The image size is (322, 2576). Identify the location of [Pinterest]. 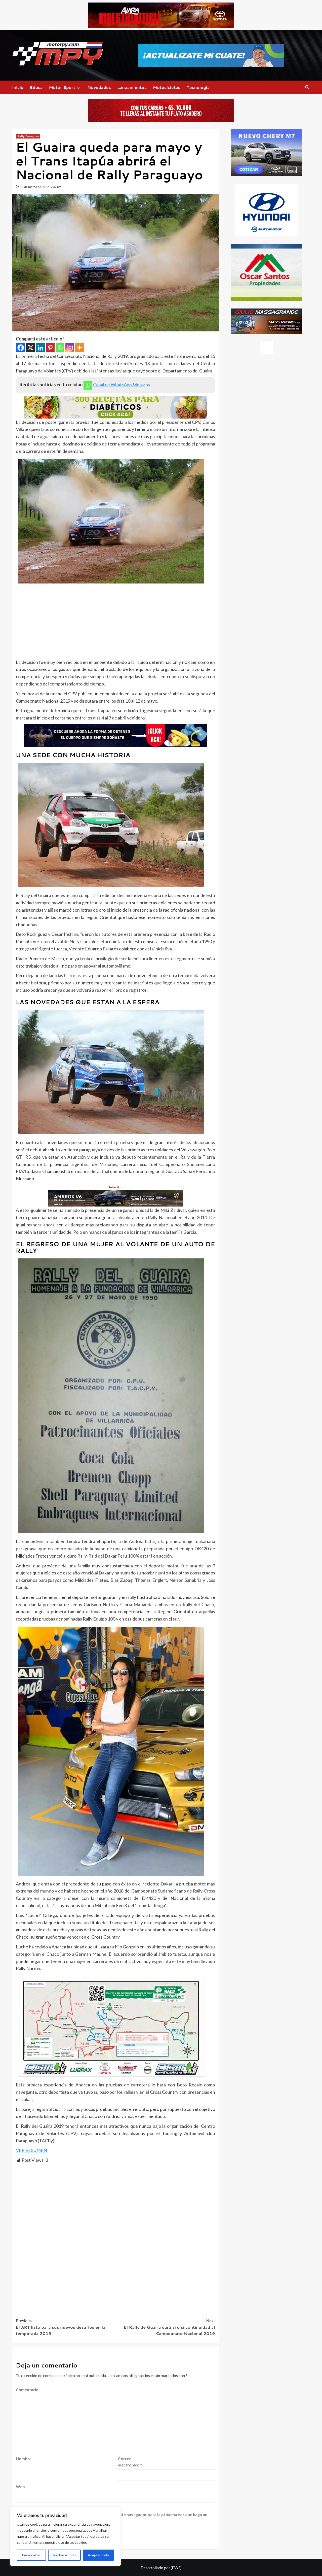
(50, 347).